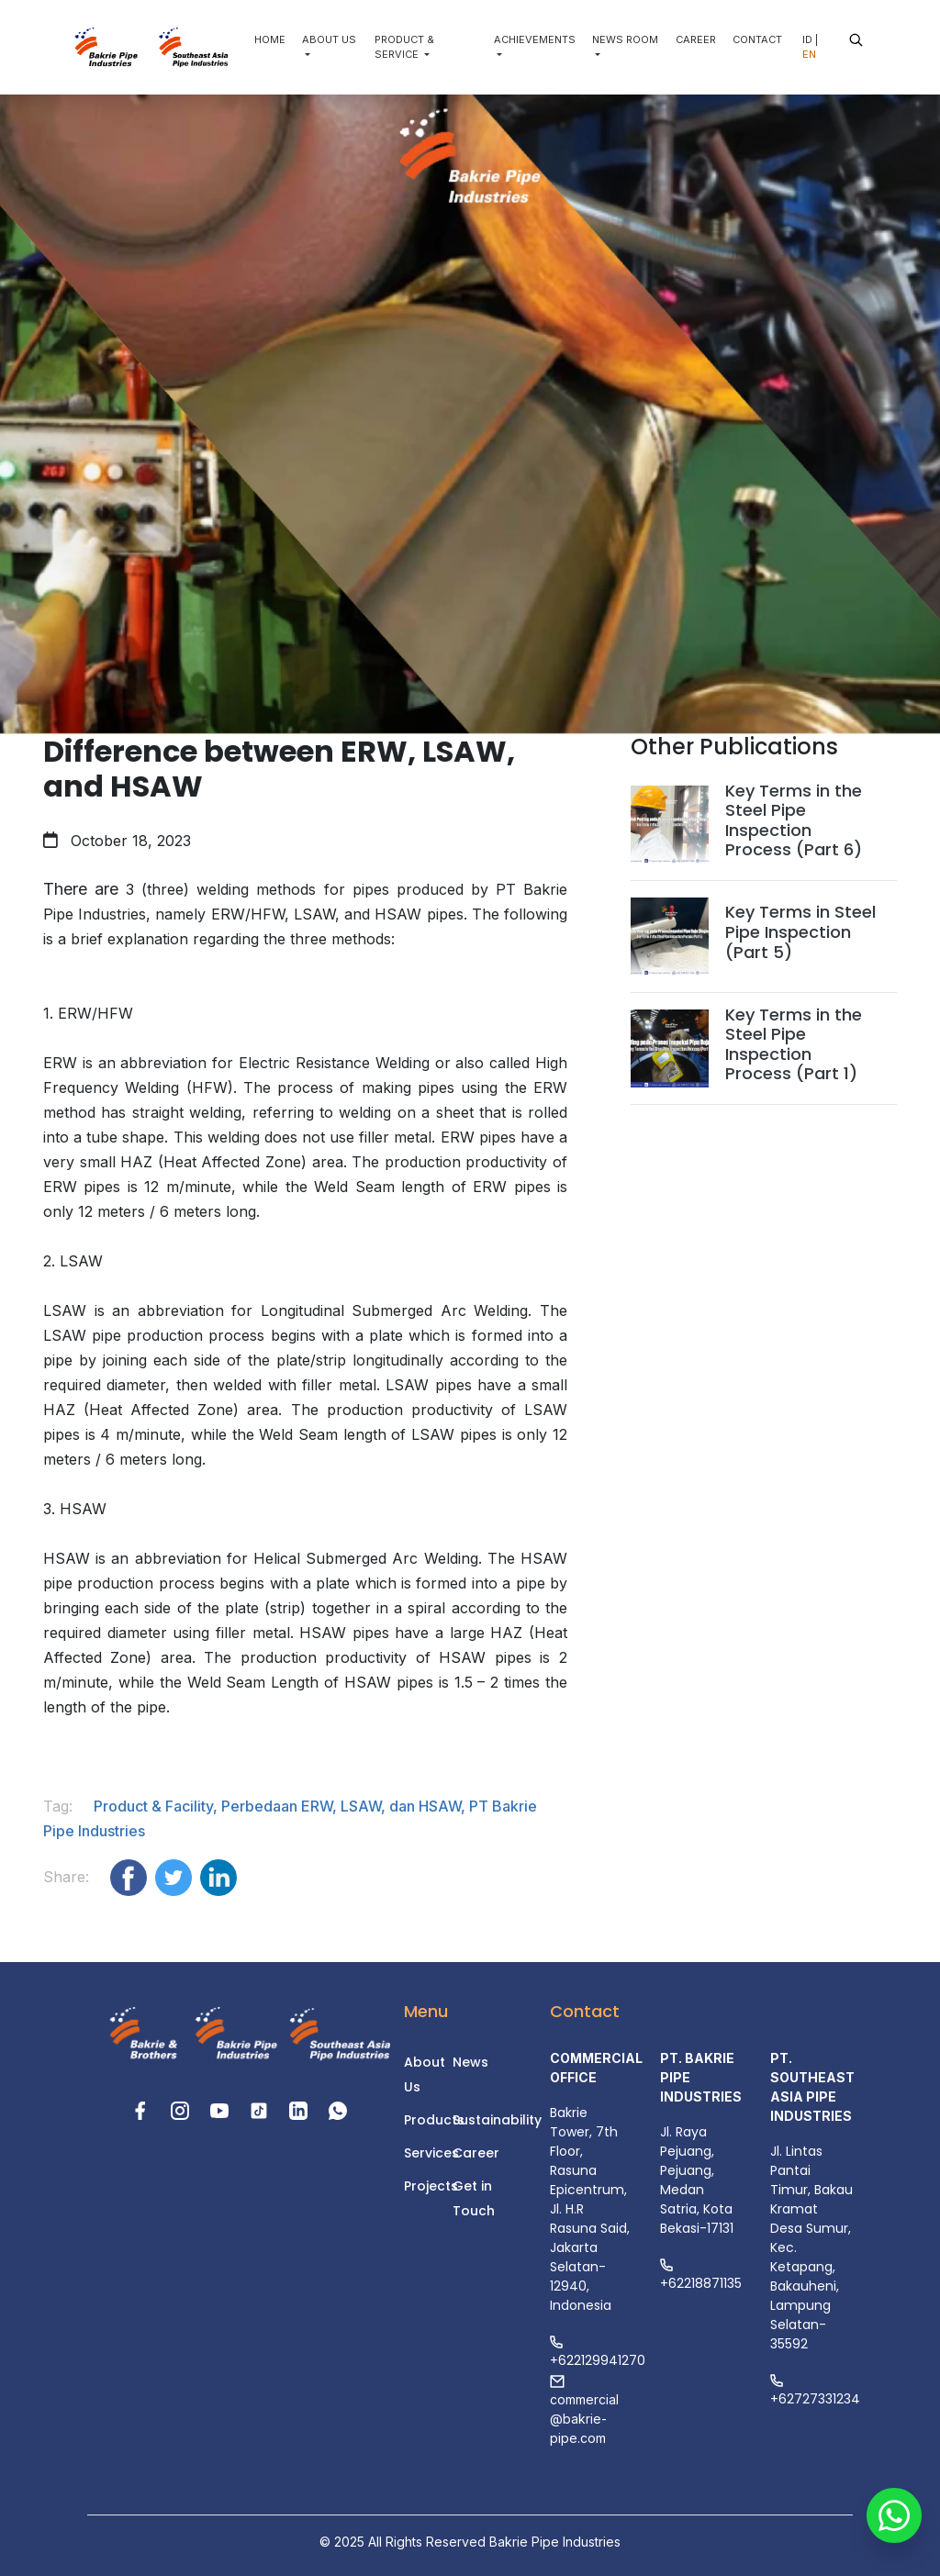  Describe the element at coordinates (142, 2109) in the screenshot. I see `[Facebook social media link]` at that location.